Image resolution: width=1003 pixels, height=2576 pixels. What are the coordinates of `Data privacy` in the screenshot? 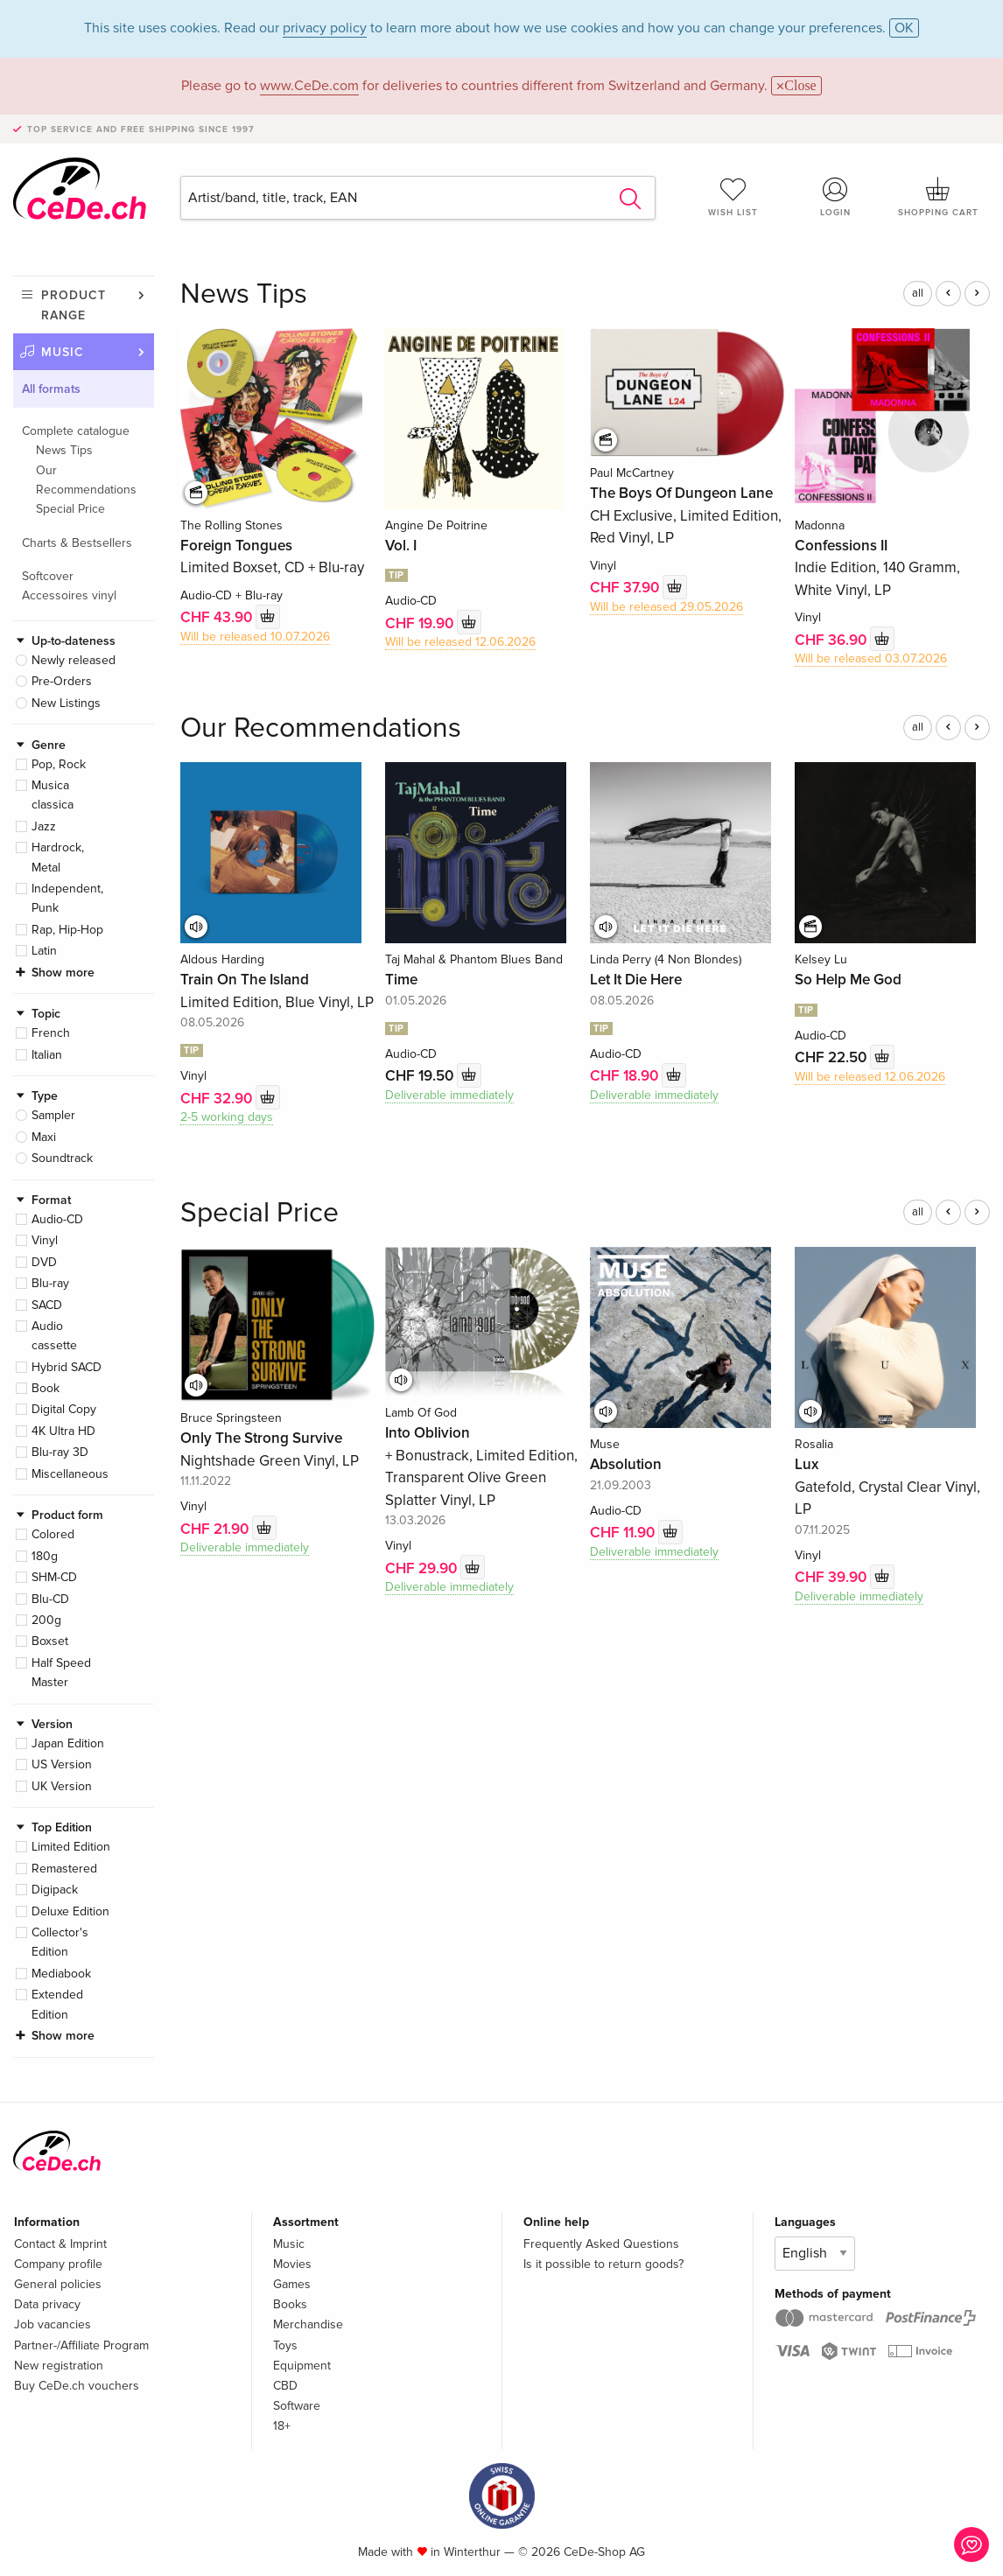 It's located at (47, 2304).